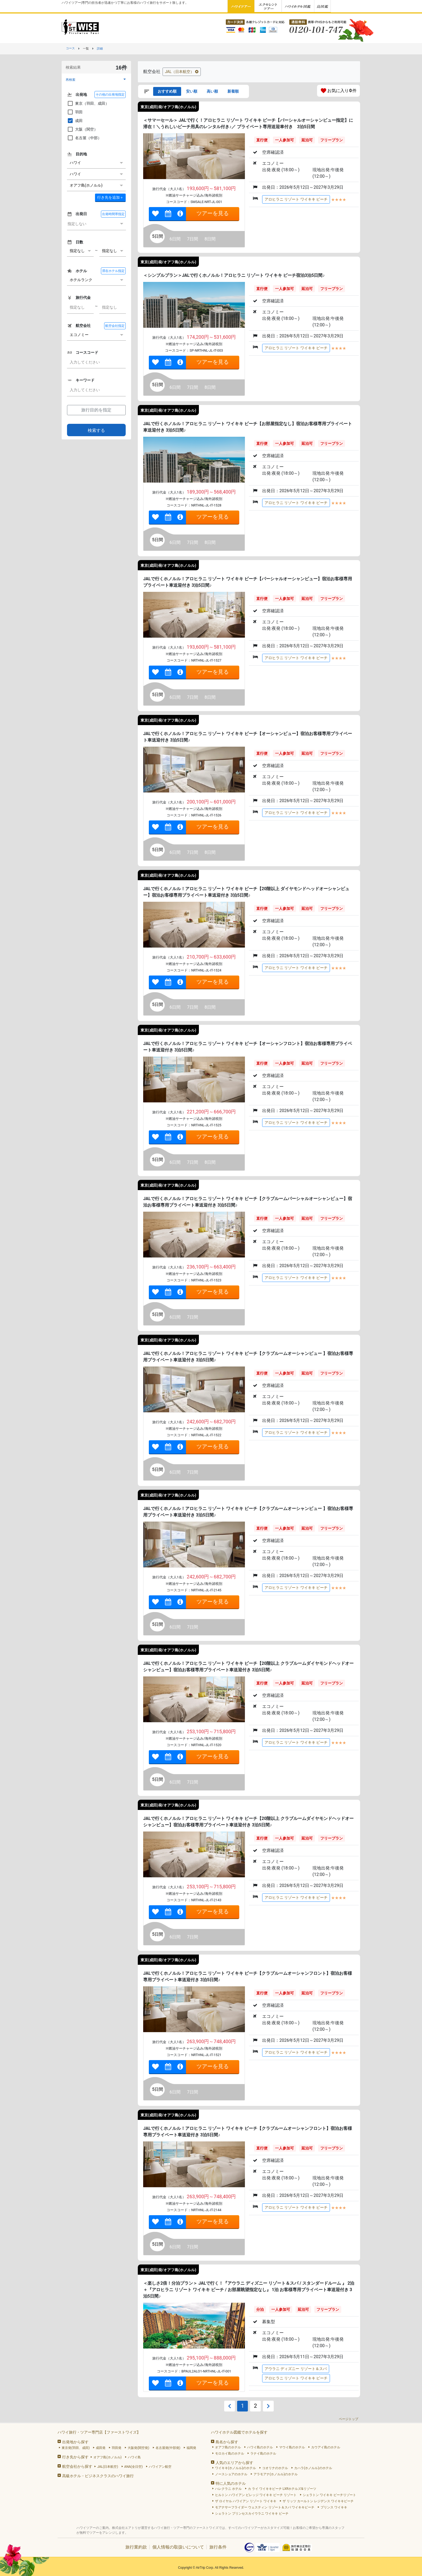 Image resolution: width=422 pixels, height=2576 pixels. I want to click on 高級ホテル・ビジネスクラスのハワイ旅行, so click(98, 2476).